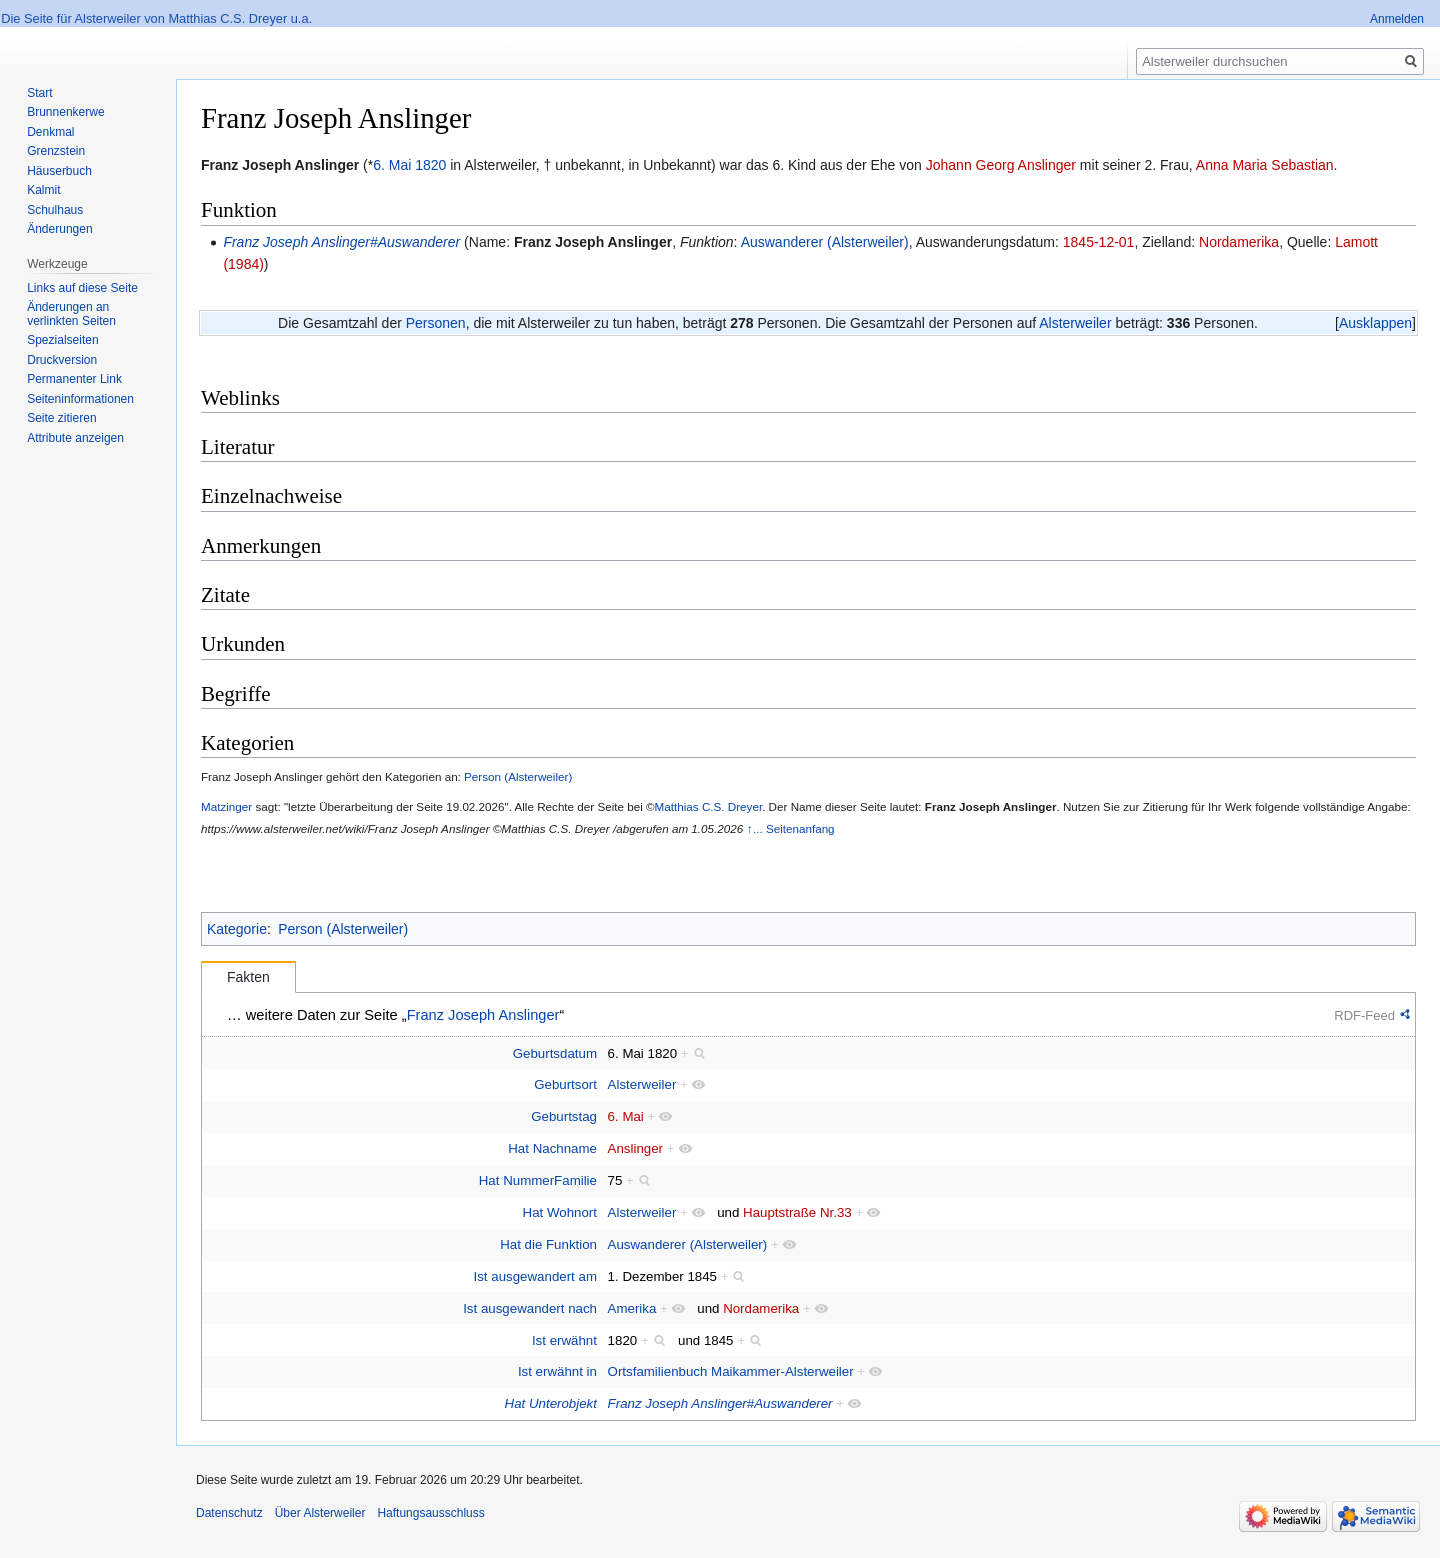  What do you see at coordinates (564, 1340) in the screenshot?
I see `Ist erwähnt` at bounding box center [564, 1340].